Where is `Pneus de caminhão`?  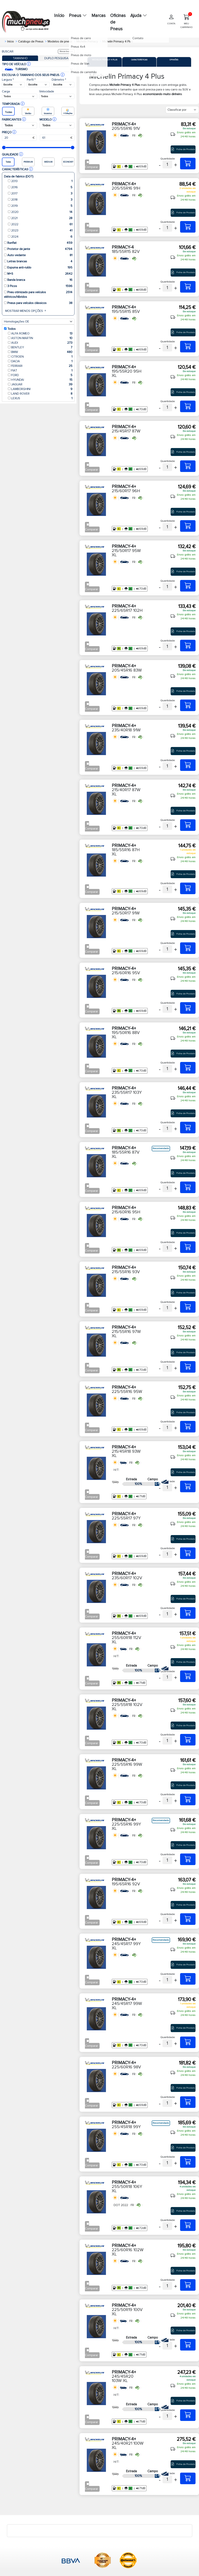
Pneus de caminhão is located at coordinates (84, 72).